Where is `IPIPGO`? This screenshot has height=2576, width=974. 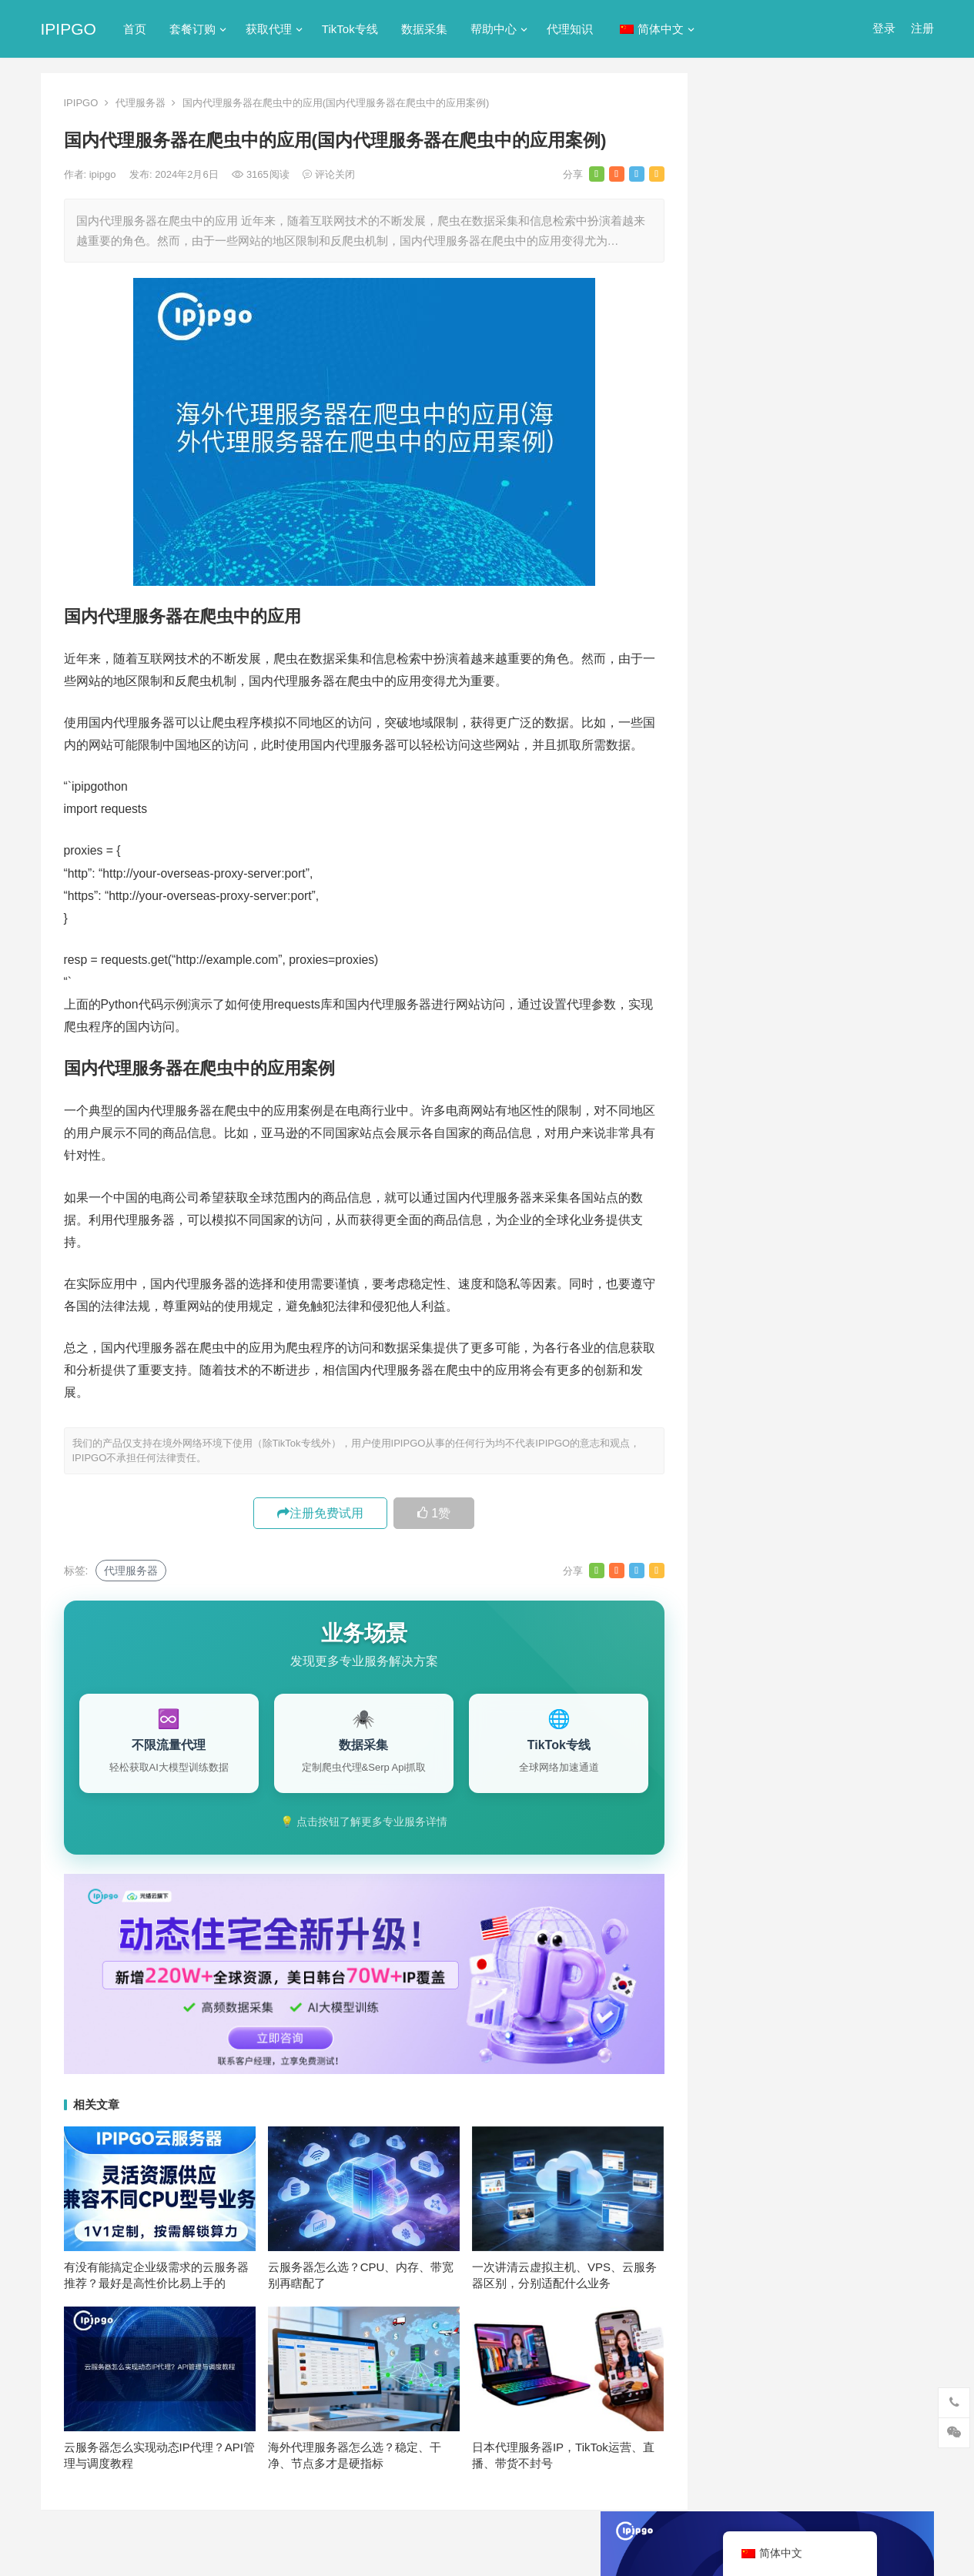
IPIPGO is located at coordinates (68, 29).